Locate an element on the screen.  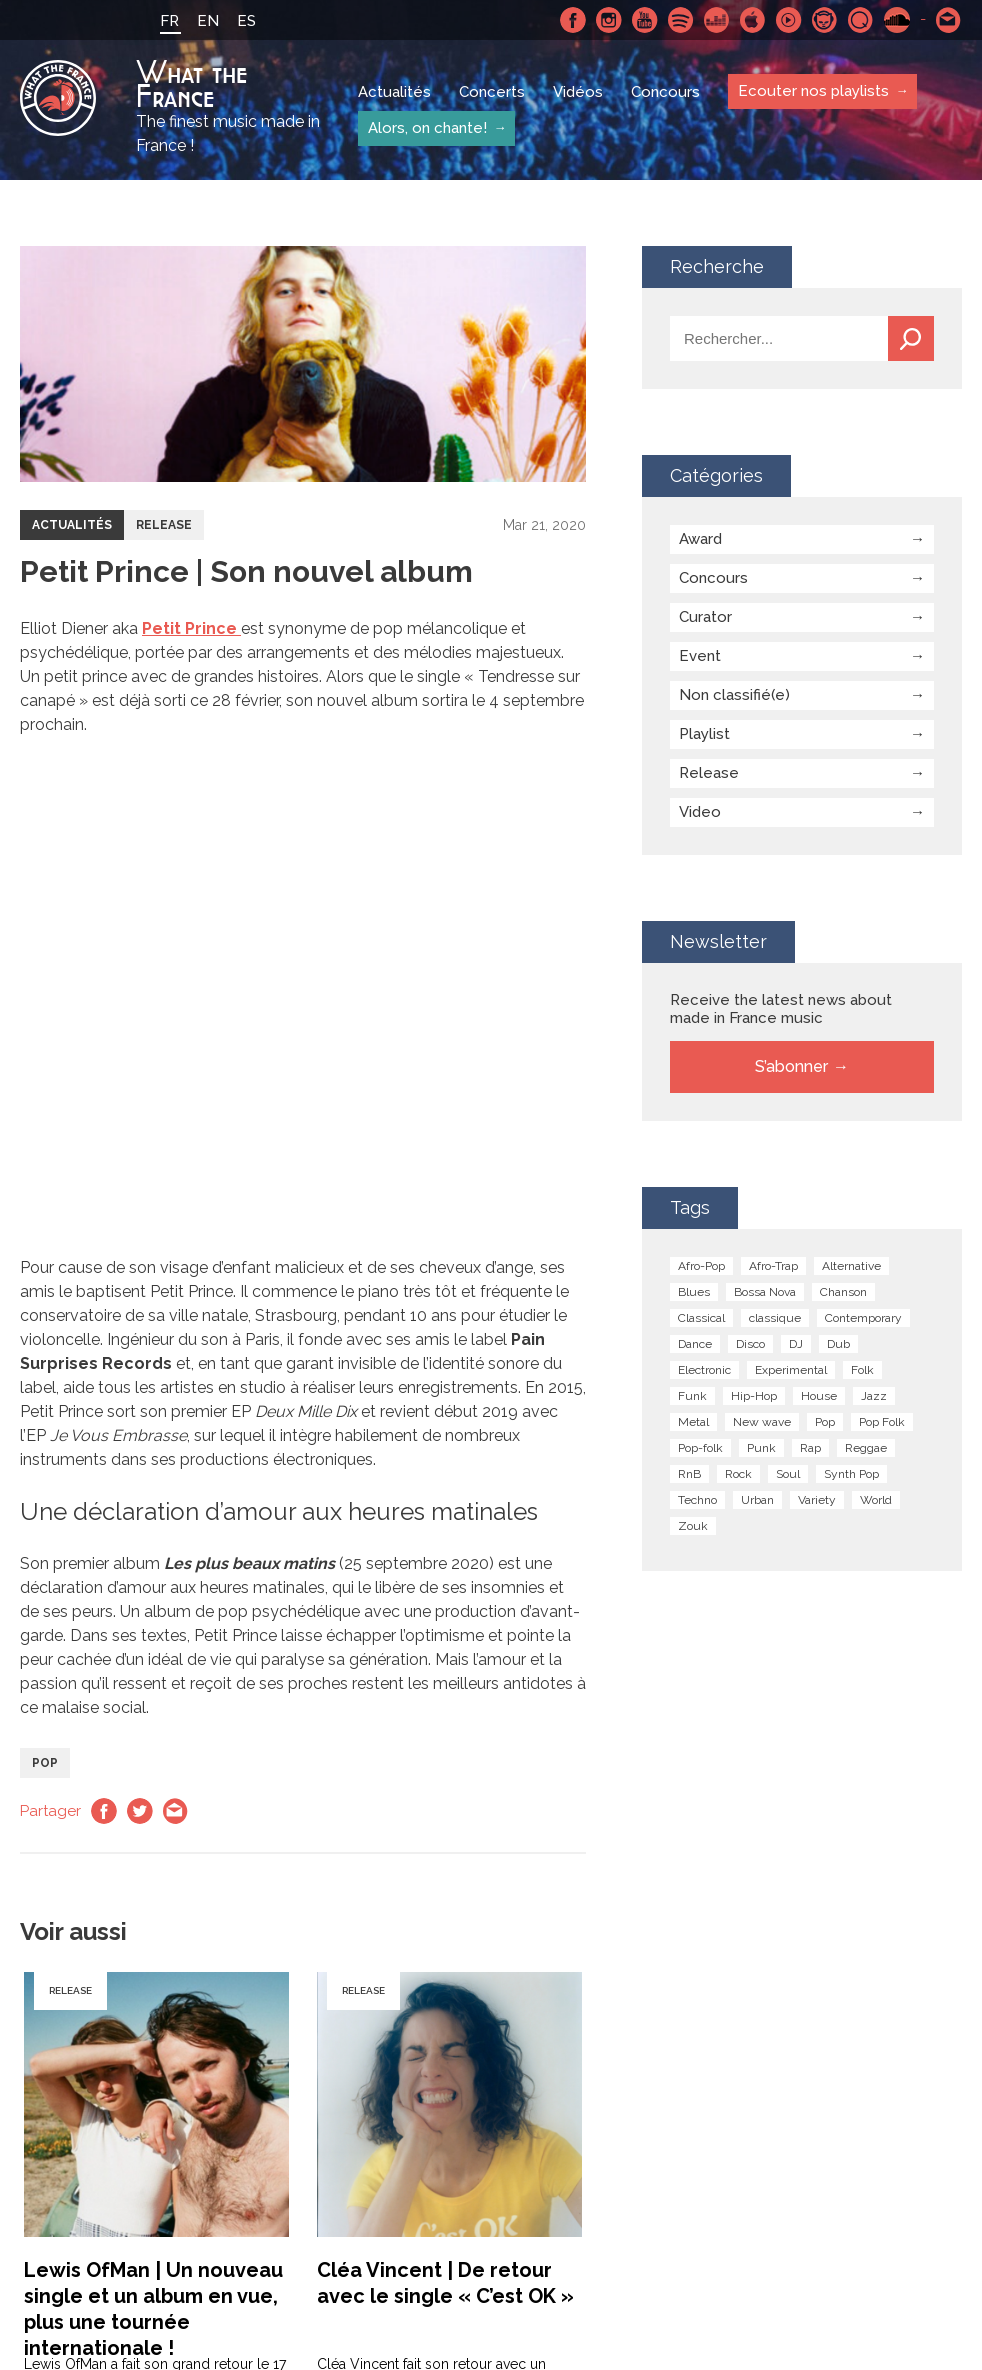
Dance is located at coordinates (695, 1344).